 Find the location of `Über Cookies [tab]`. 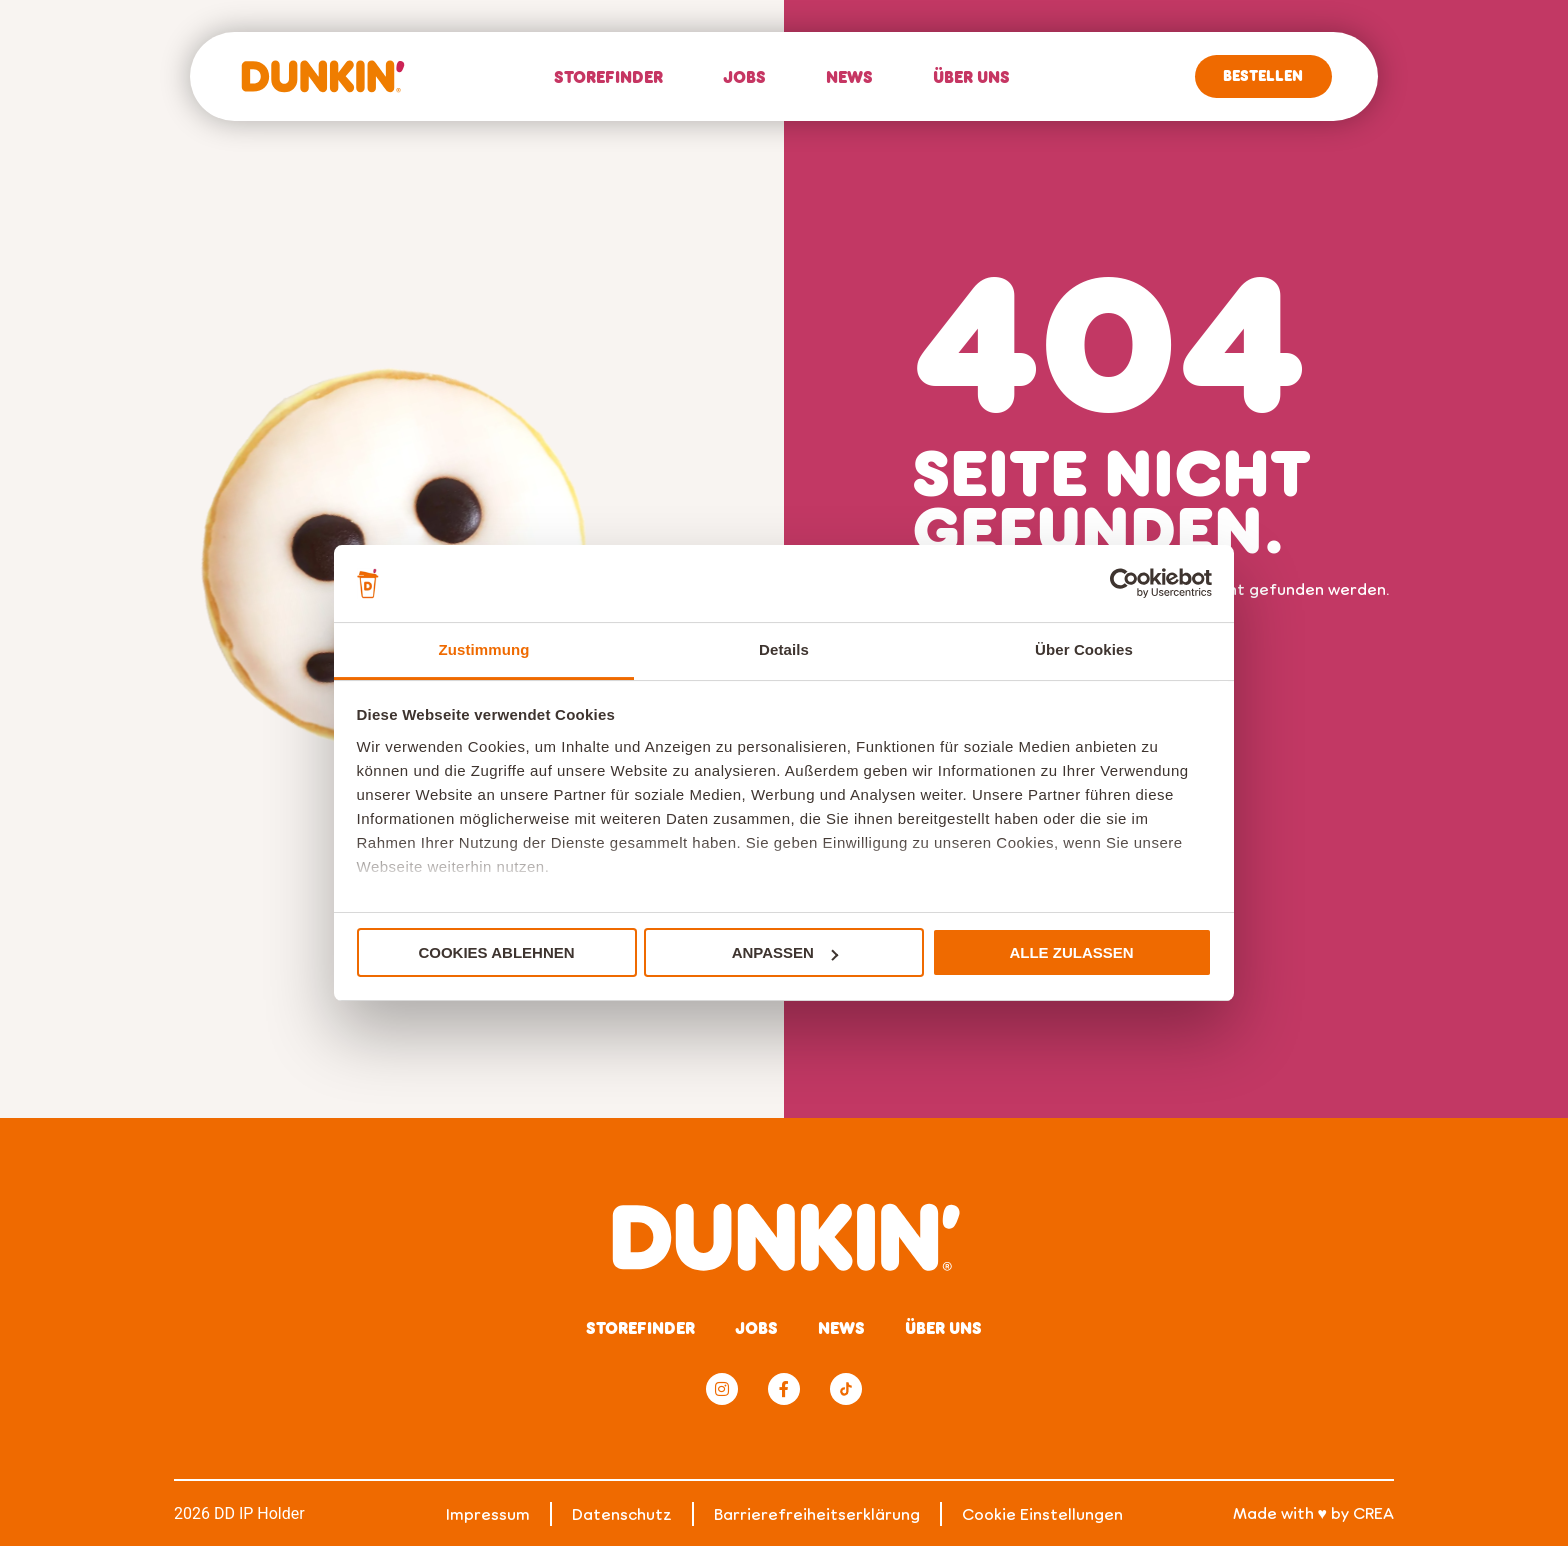

Über Cookies [tab] is located at coordinates (1084, 649).